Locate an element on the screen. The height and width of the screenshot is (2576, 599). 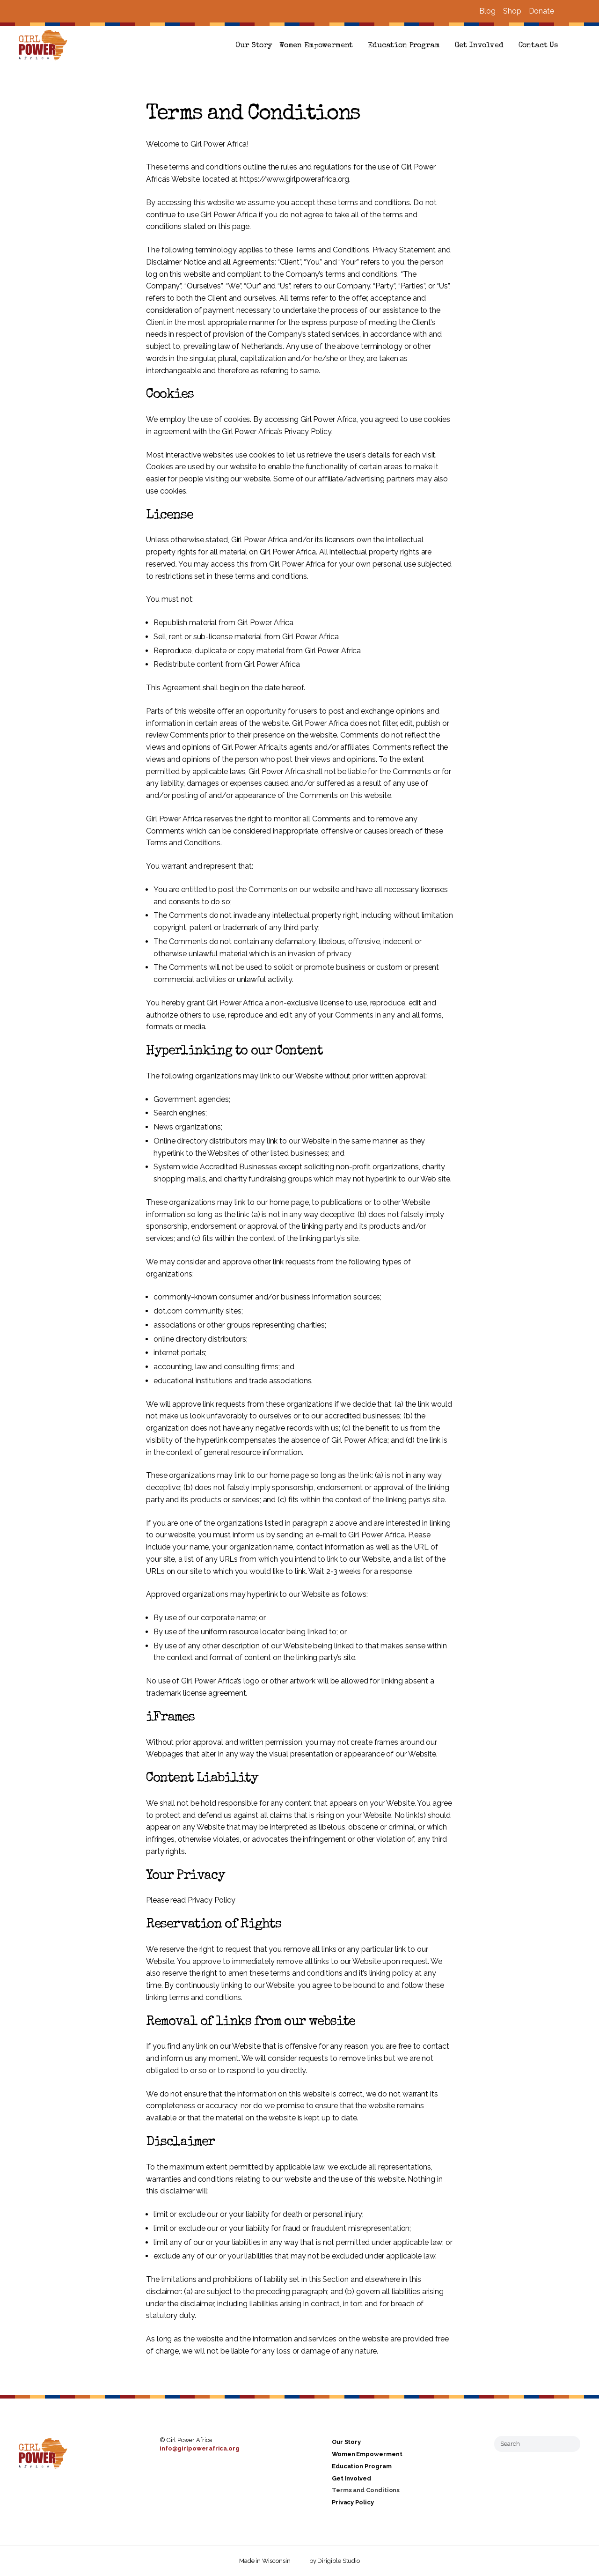
Our Story is located at coordinates (253, 46).